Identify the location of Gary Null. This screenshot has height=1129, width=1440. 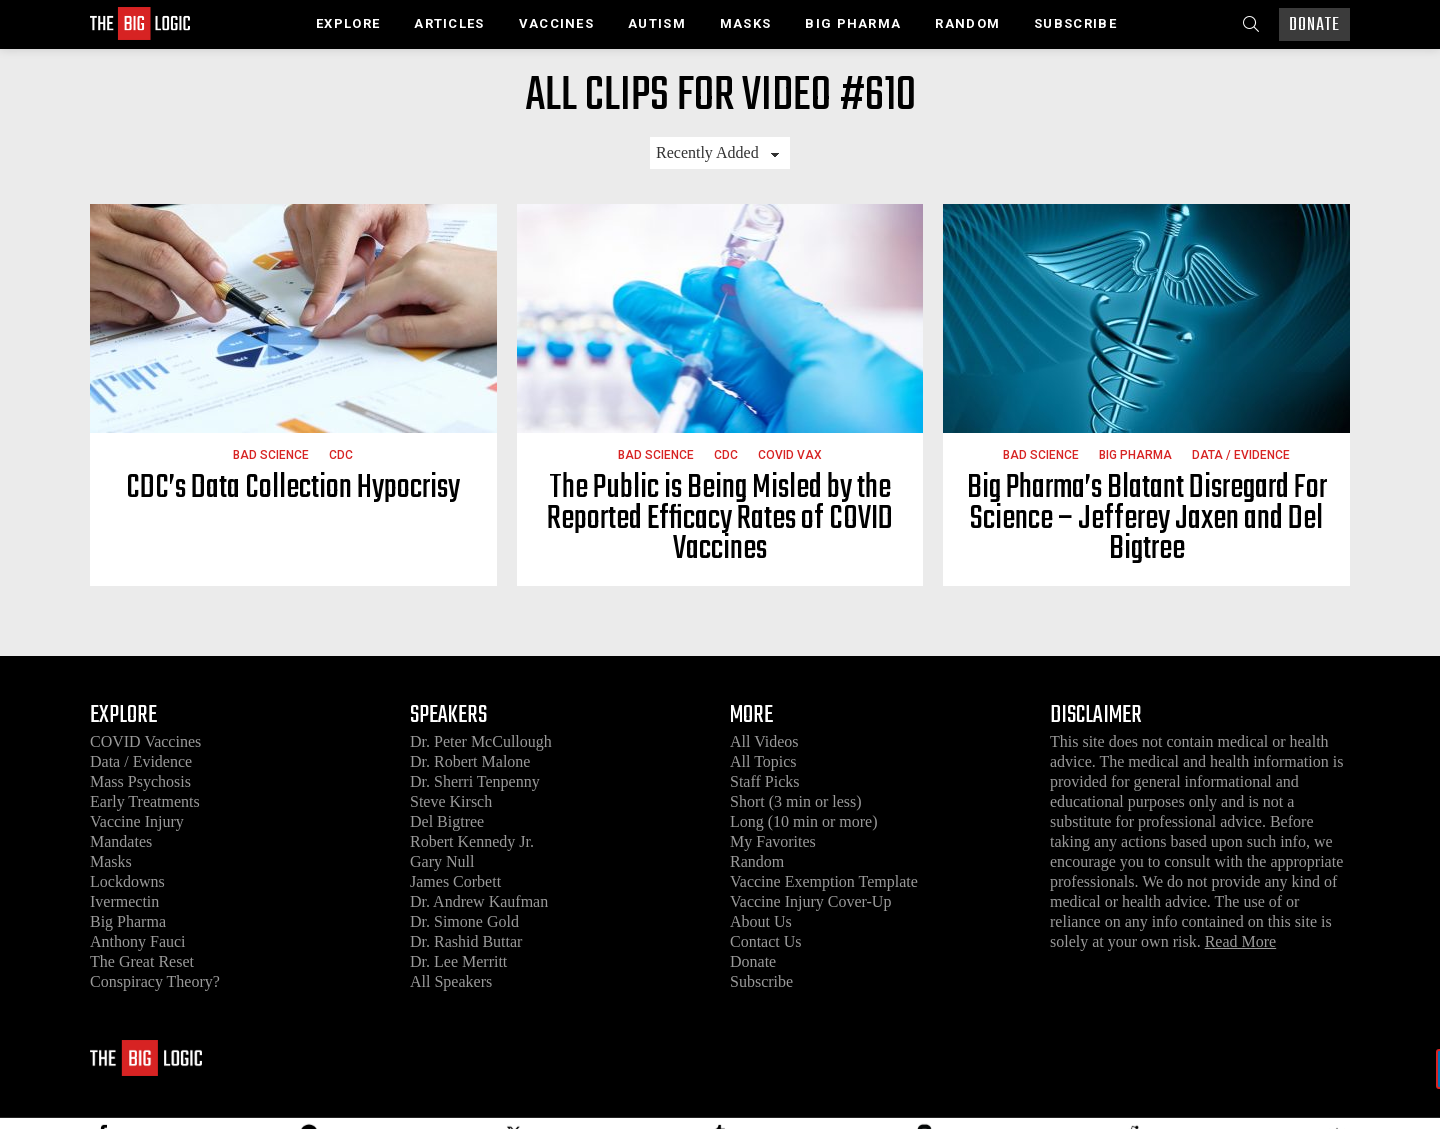
(442, 861).